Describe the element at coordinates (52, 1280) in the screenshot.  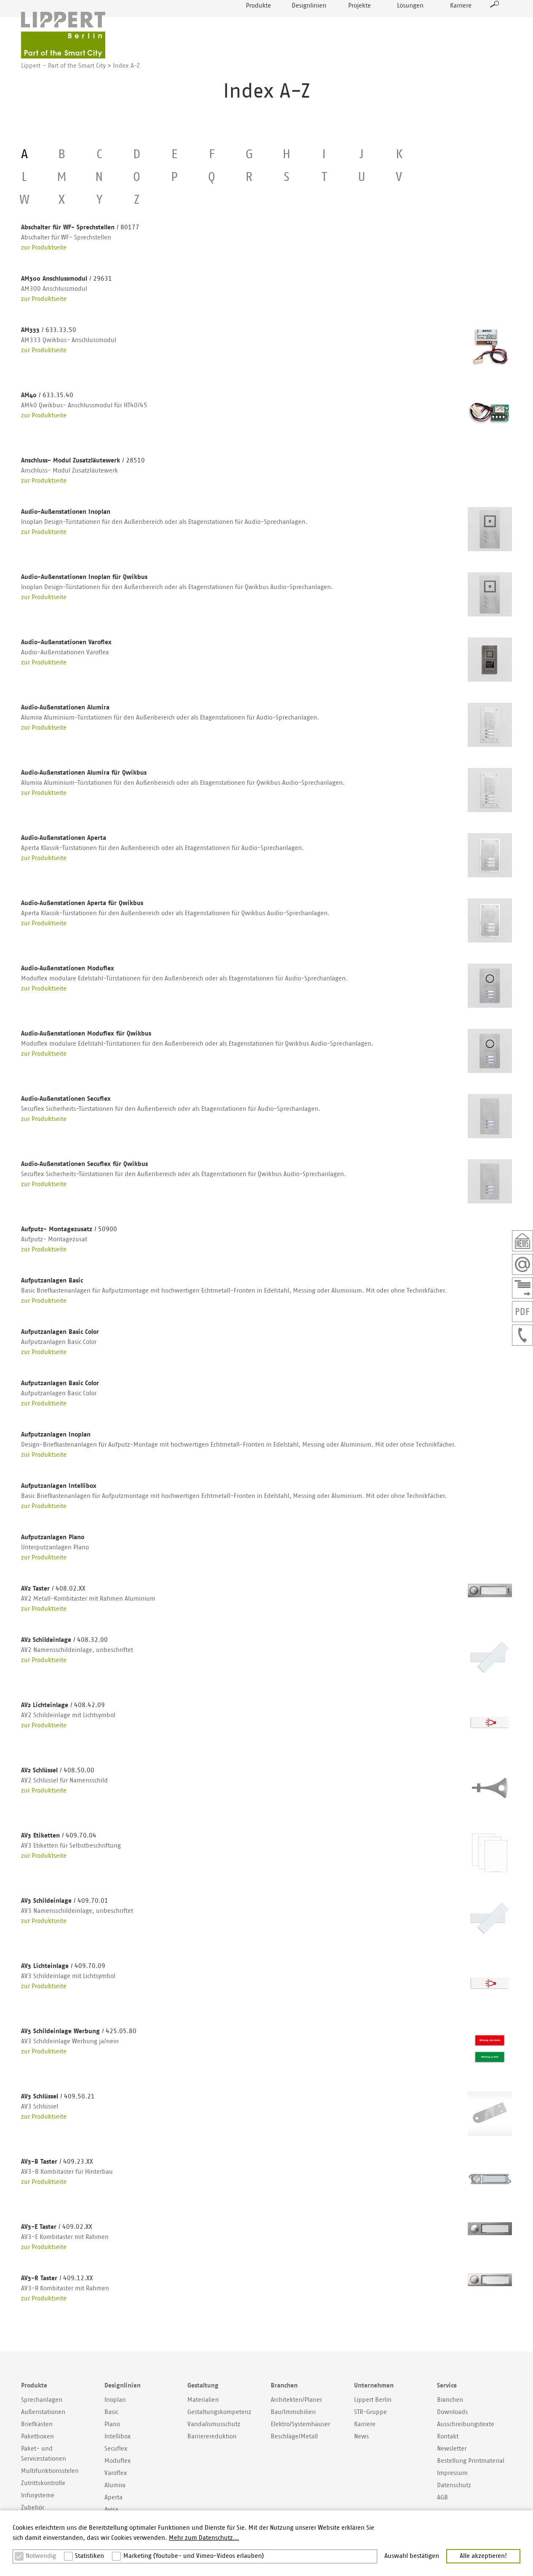
I see `Aufputzanlagen Basic` at that location.